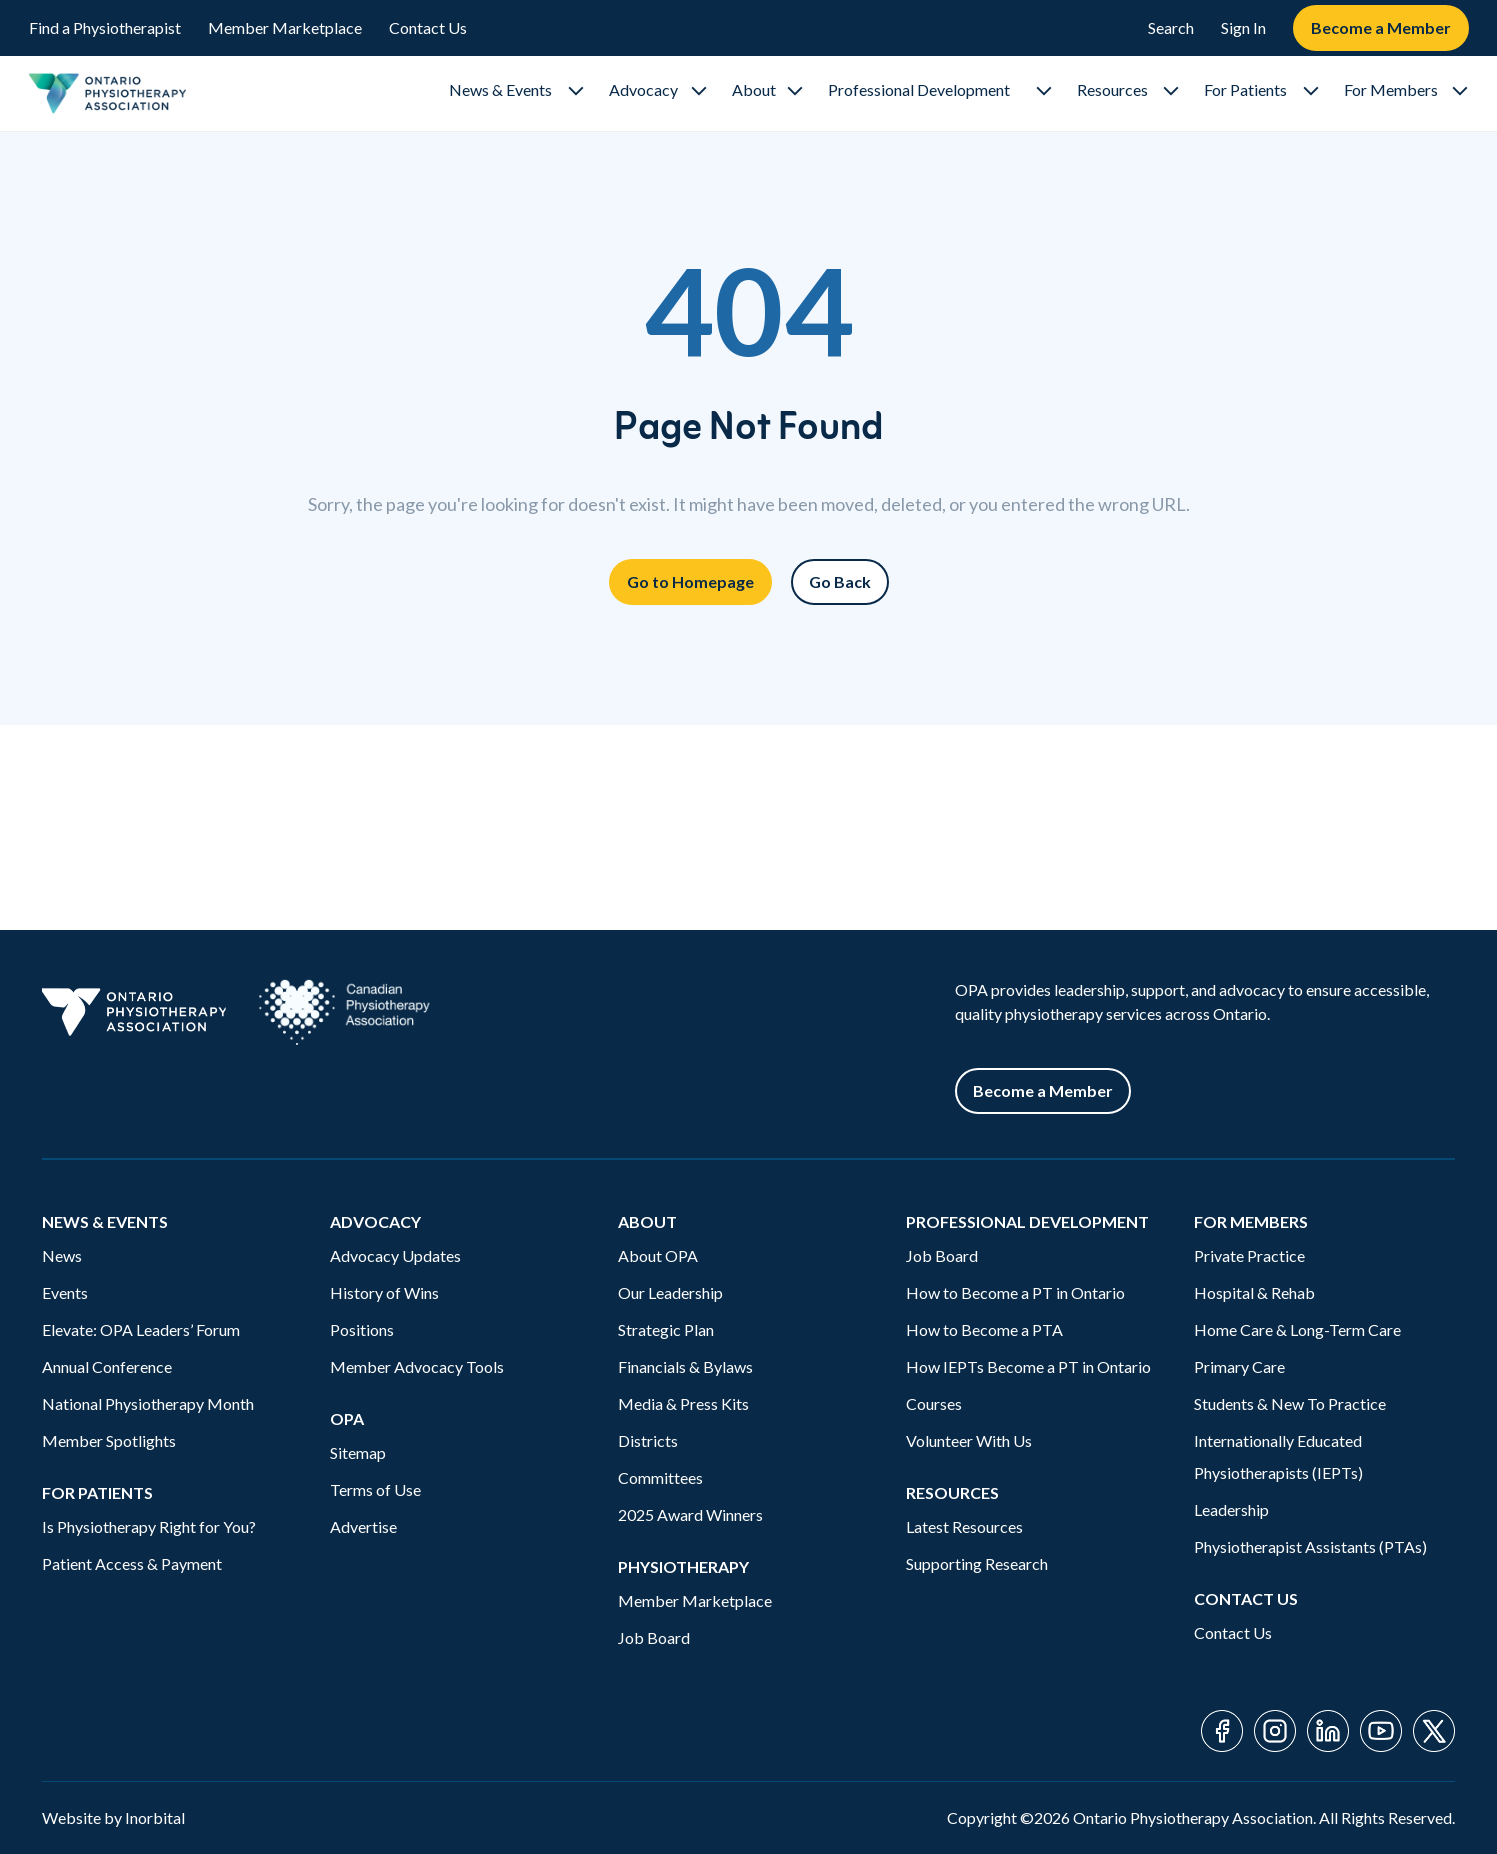 The width and height of the screenshot is (1497, 1854). What do you see at coordinates (141, 1329) in the screenshot?
I see `Elevate: OPA Leaders’ Forum` at bounding box center [141, 1329].